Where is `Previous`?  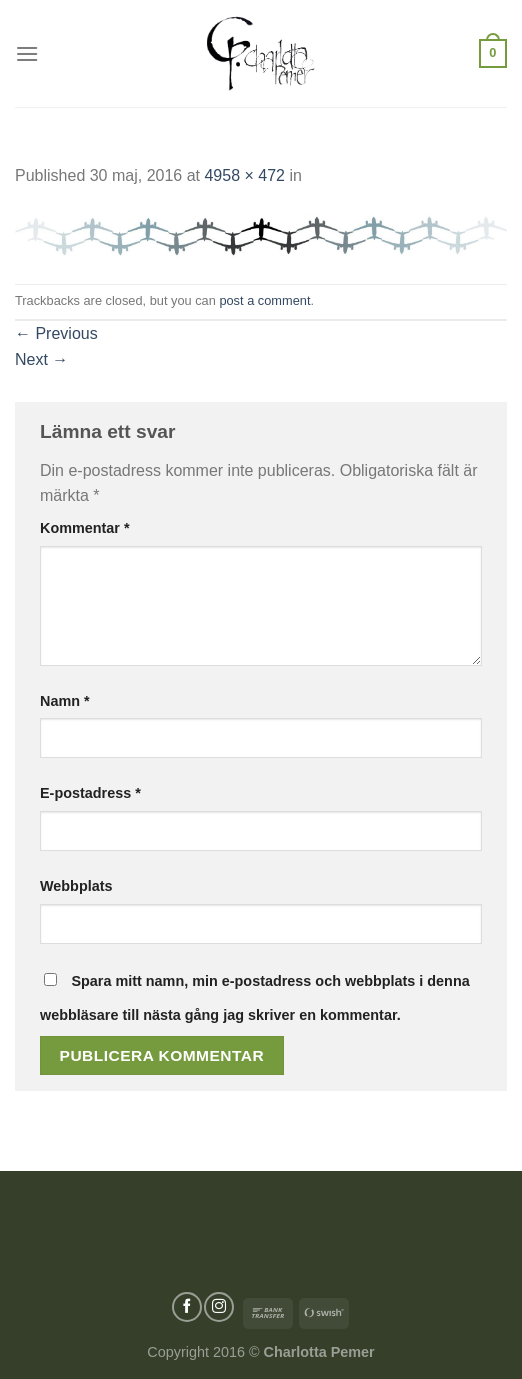 Previous is located at coordinates (56, 333).